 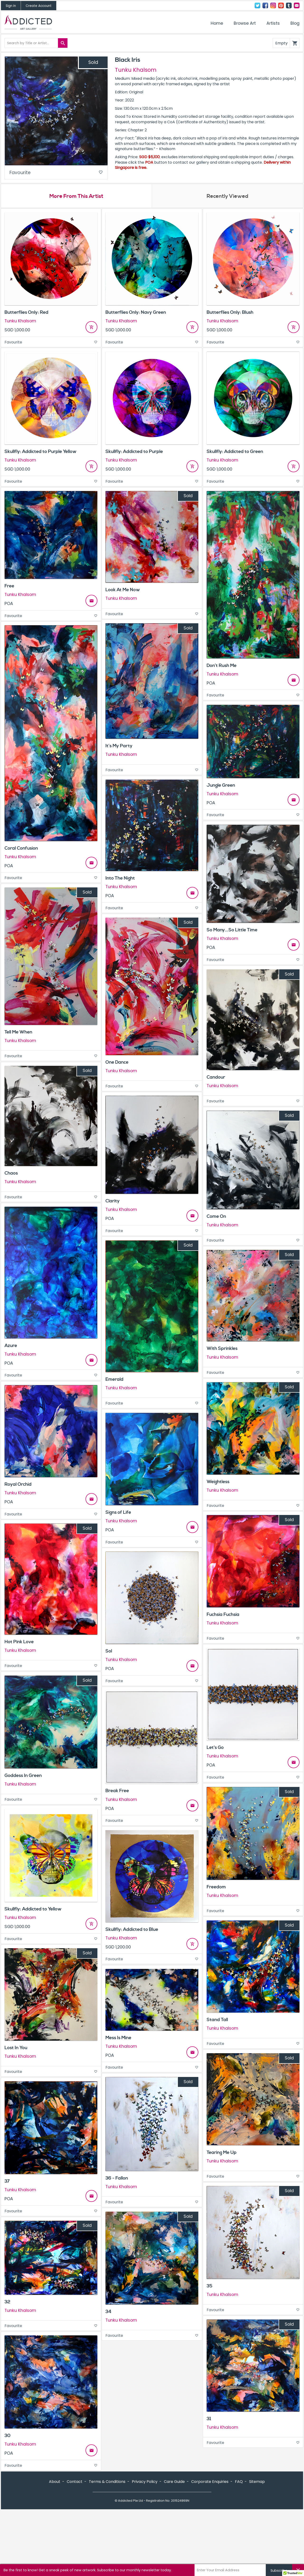 What do you see at coordinates (114, 1379) in the screenshot?
I see `Emerald` at bounding box center [114, 1379].